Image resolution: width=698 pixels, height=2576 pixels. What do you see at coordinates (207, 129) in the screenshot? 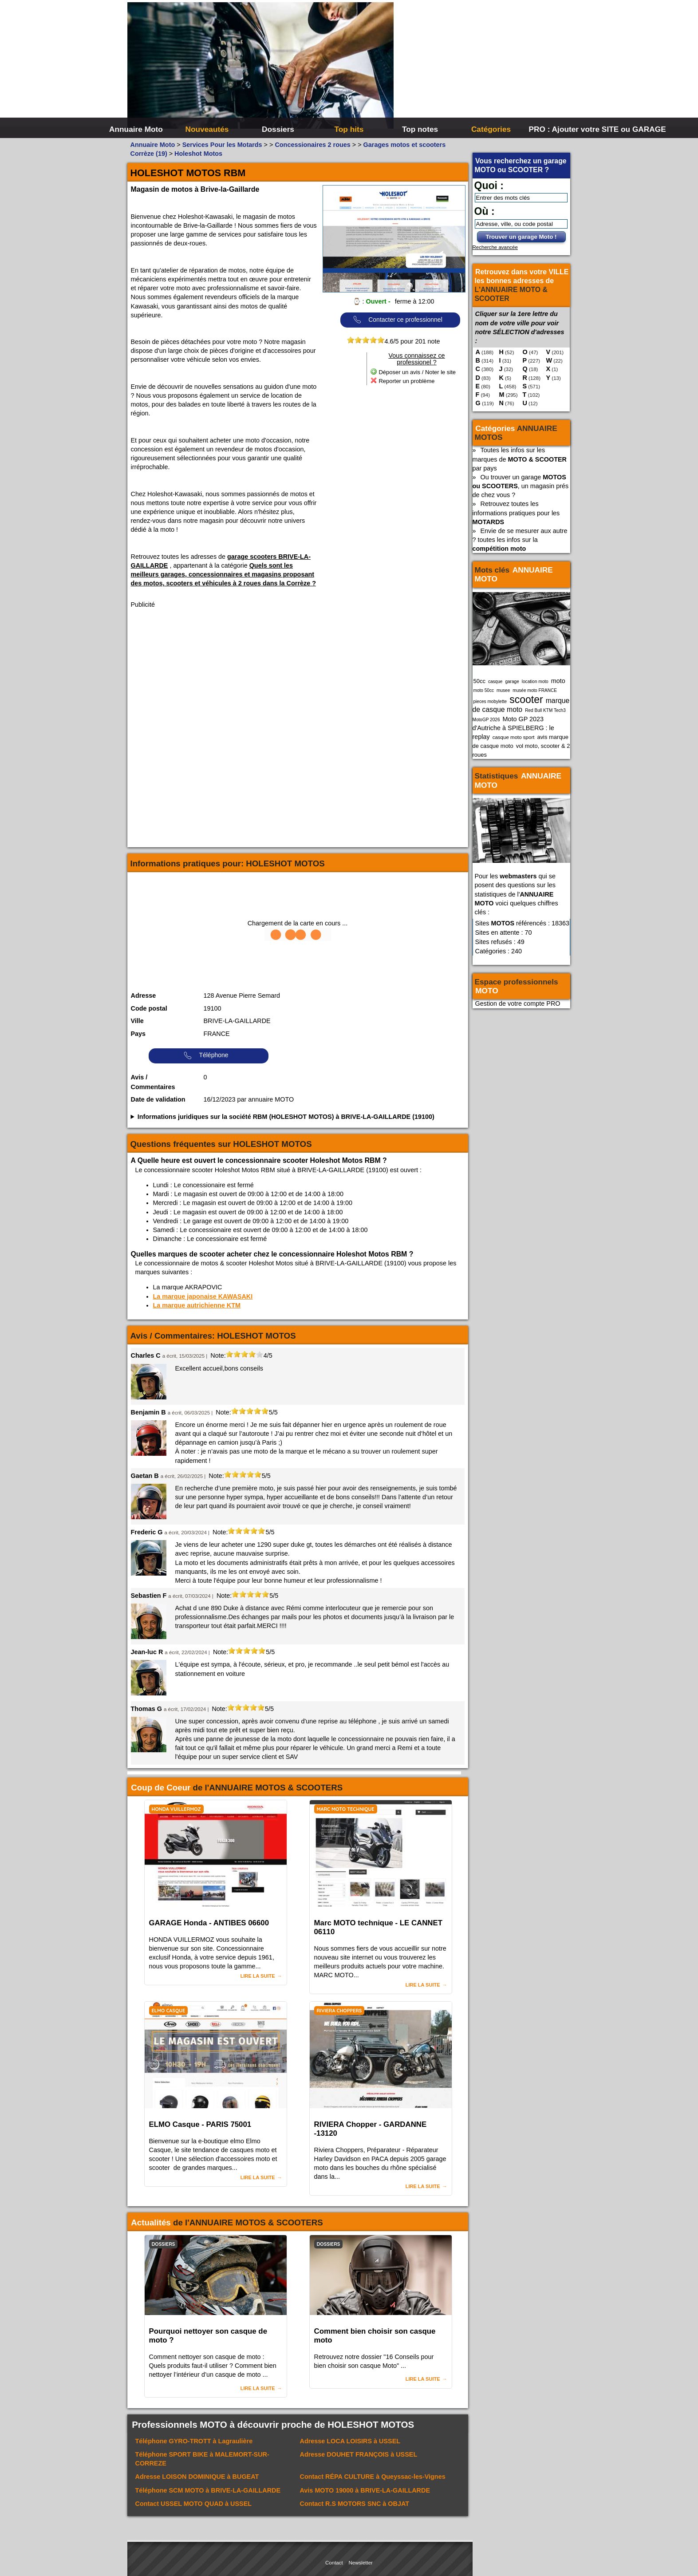
I see `Nouveautés` at bounding box center [207, 129].